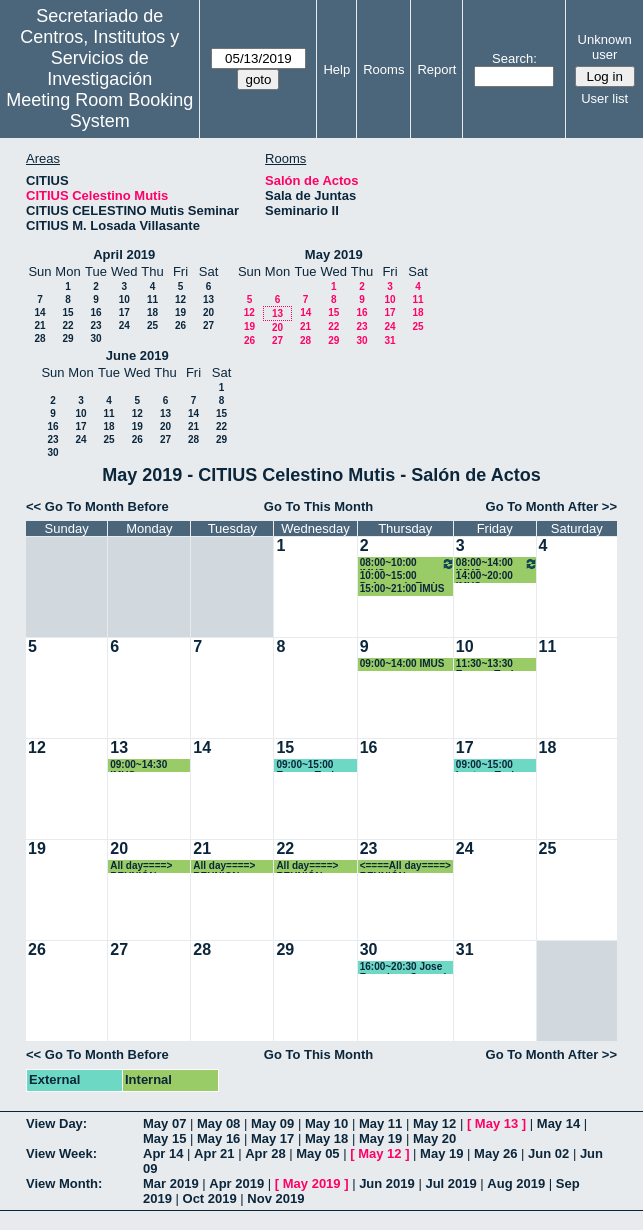 The width and height of the screenshot is (643, 1230). I want to click on 17, so click(124, 312).